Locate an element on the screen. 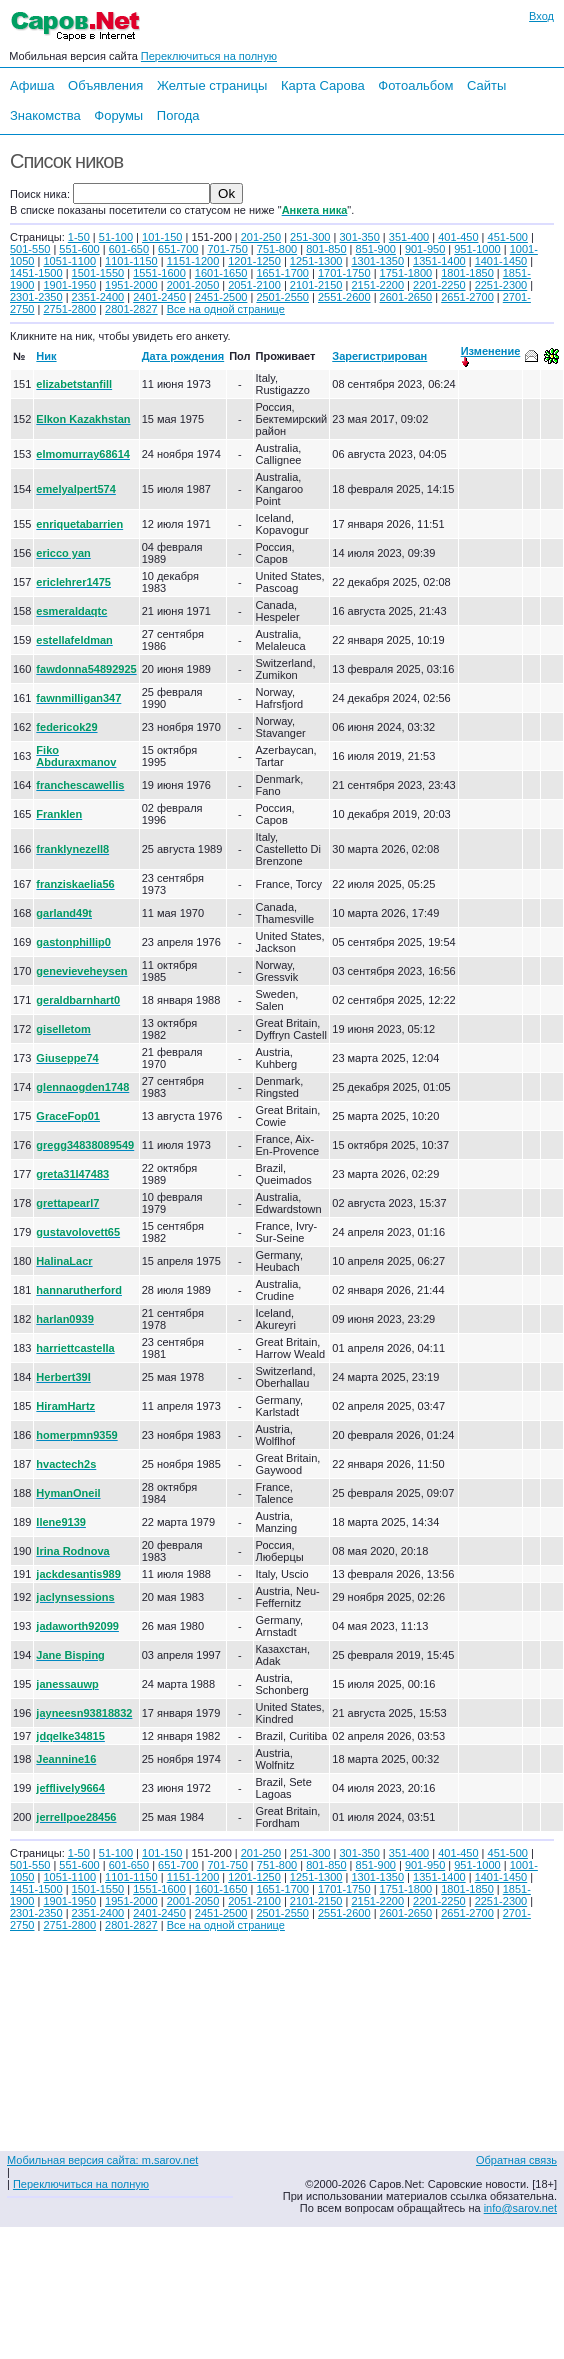 The image size is (564, 2359). 551-600 is located at coordinates (79, 249).